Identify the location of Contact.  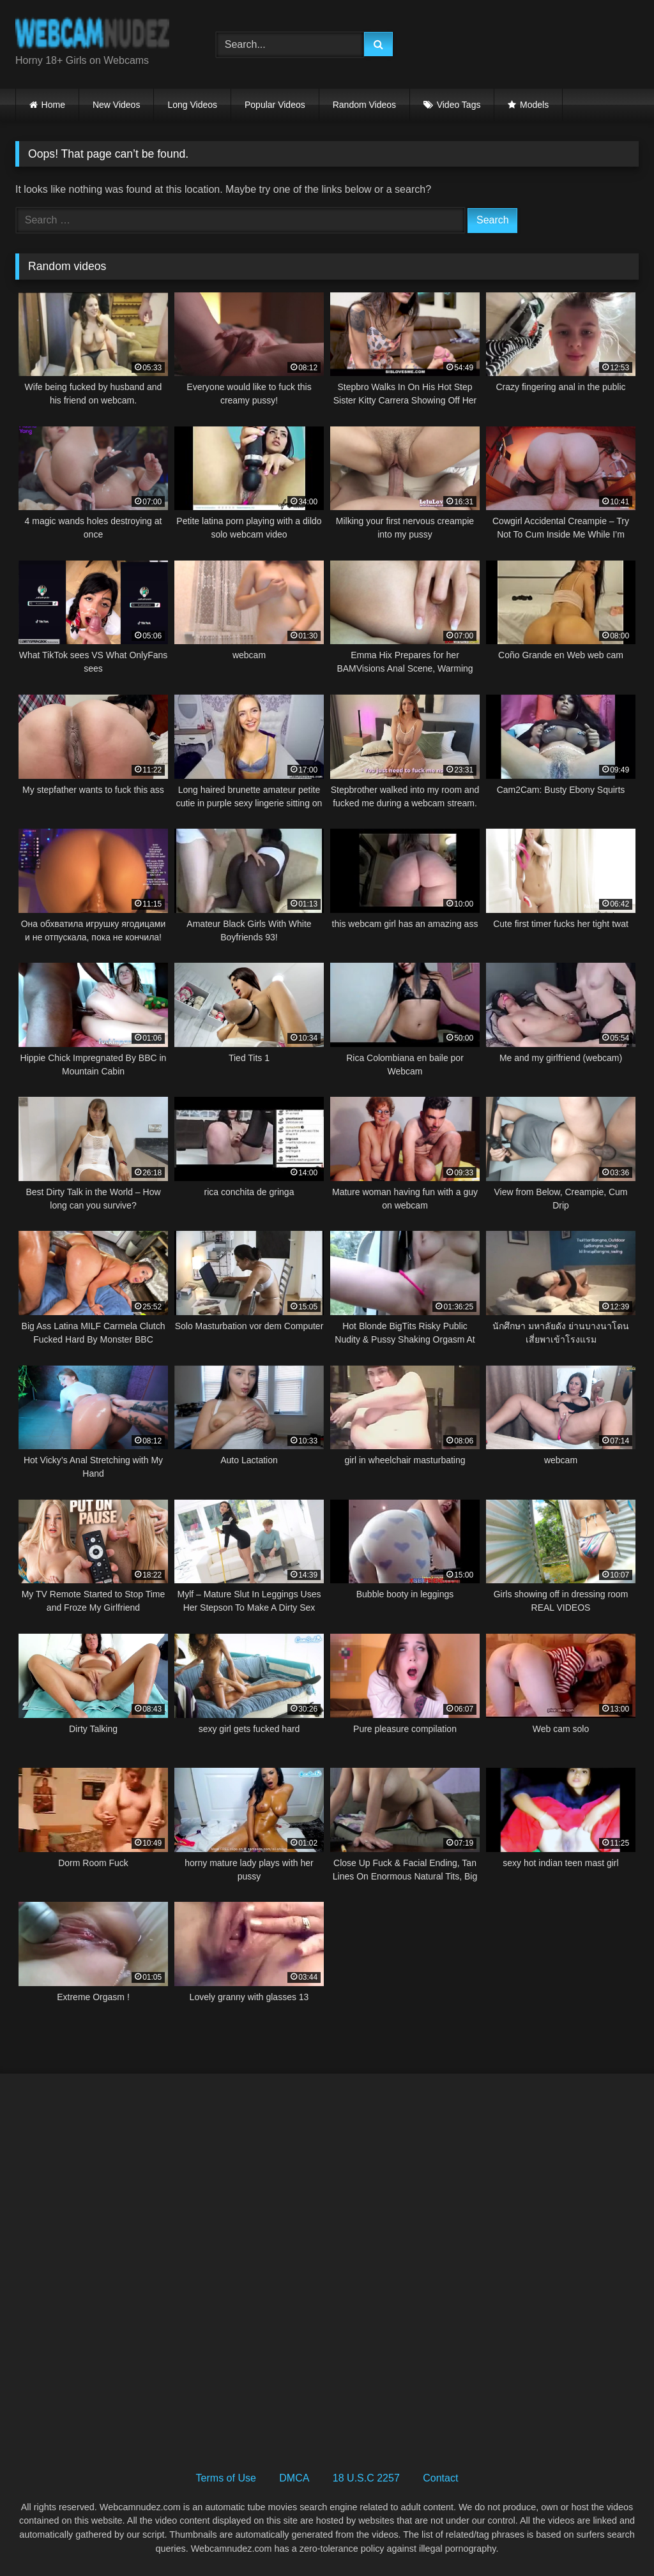
(440, 2478).